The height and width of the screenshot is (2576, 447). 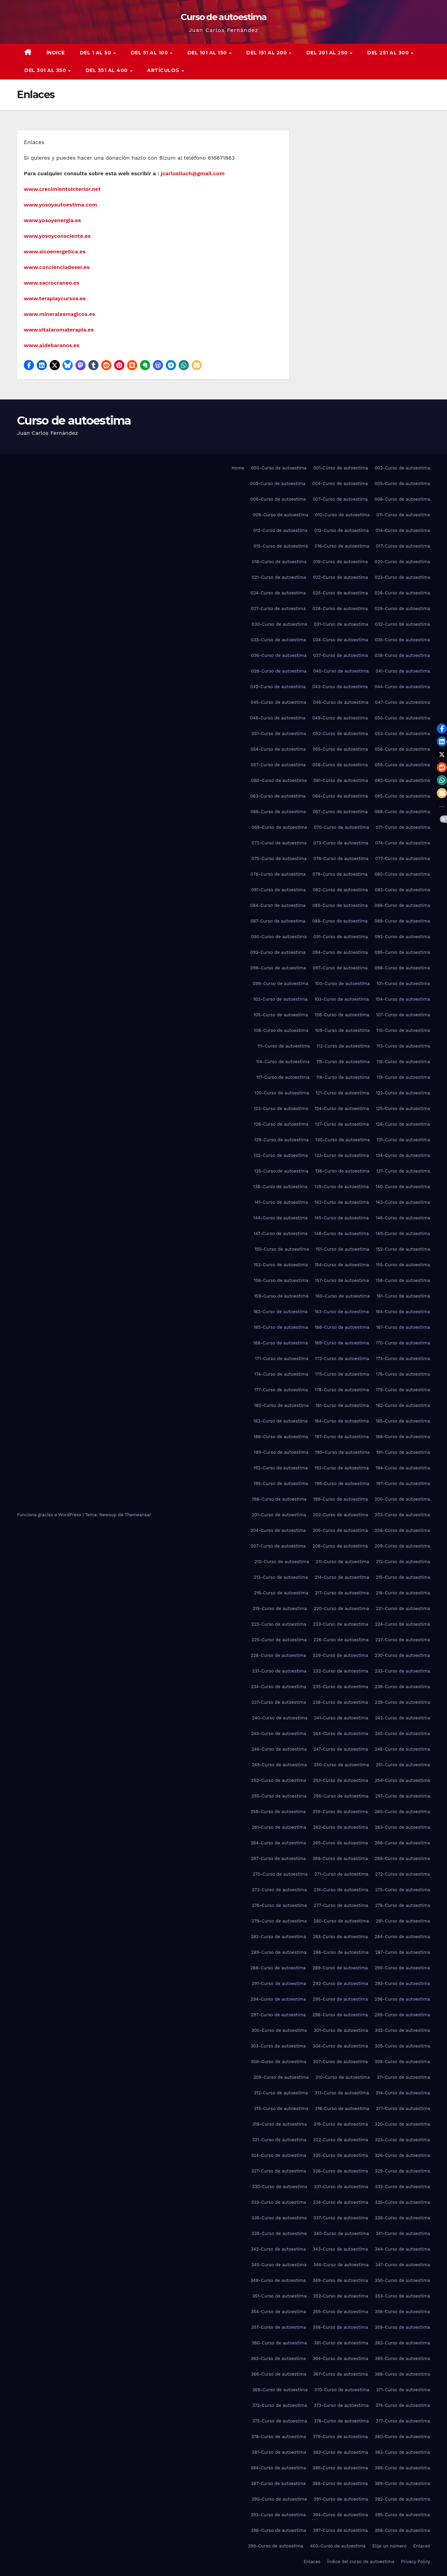 I want to click on 248-Curso de autoestima, so click(x=402, y=1749).